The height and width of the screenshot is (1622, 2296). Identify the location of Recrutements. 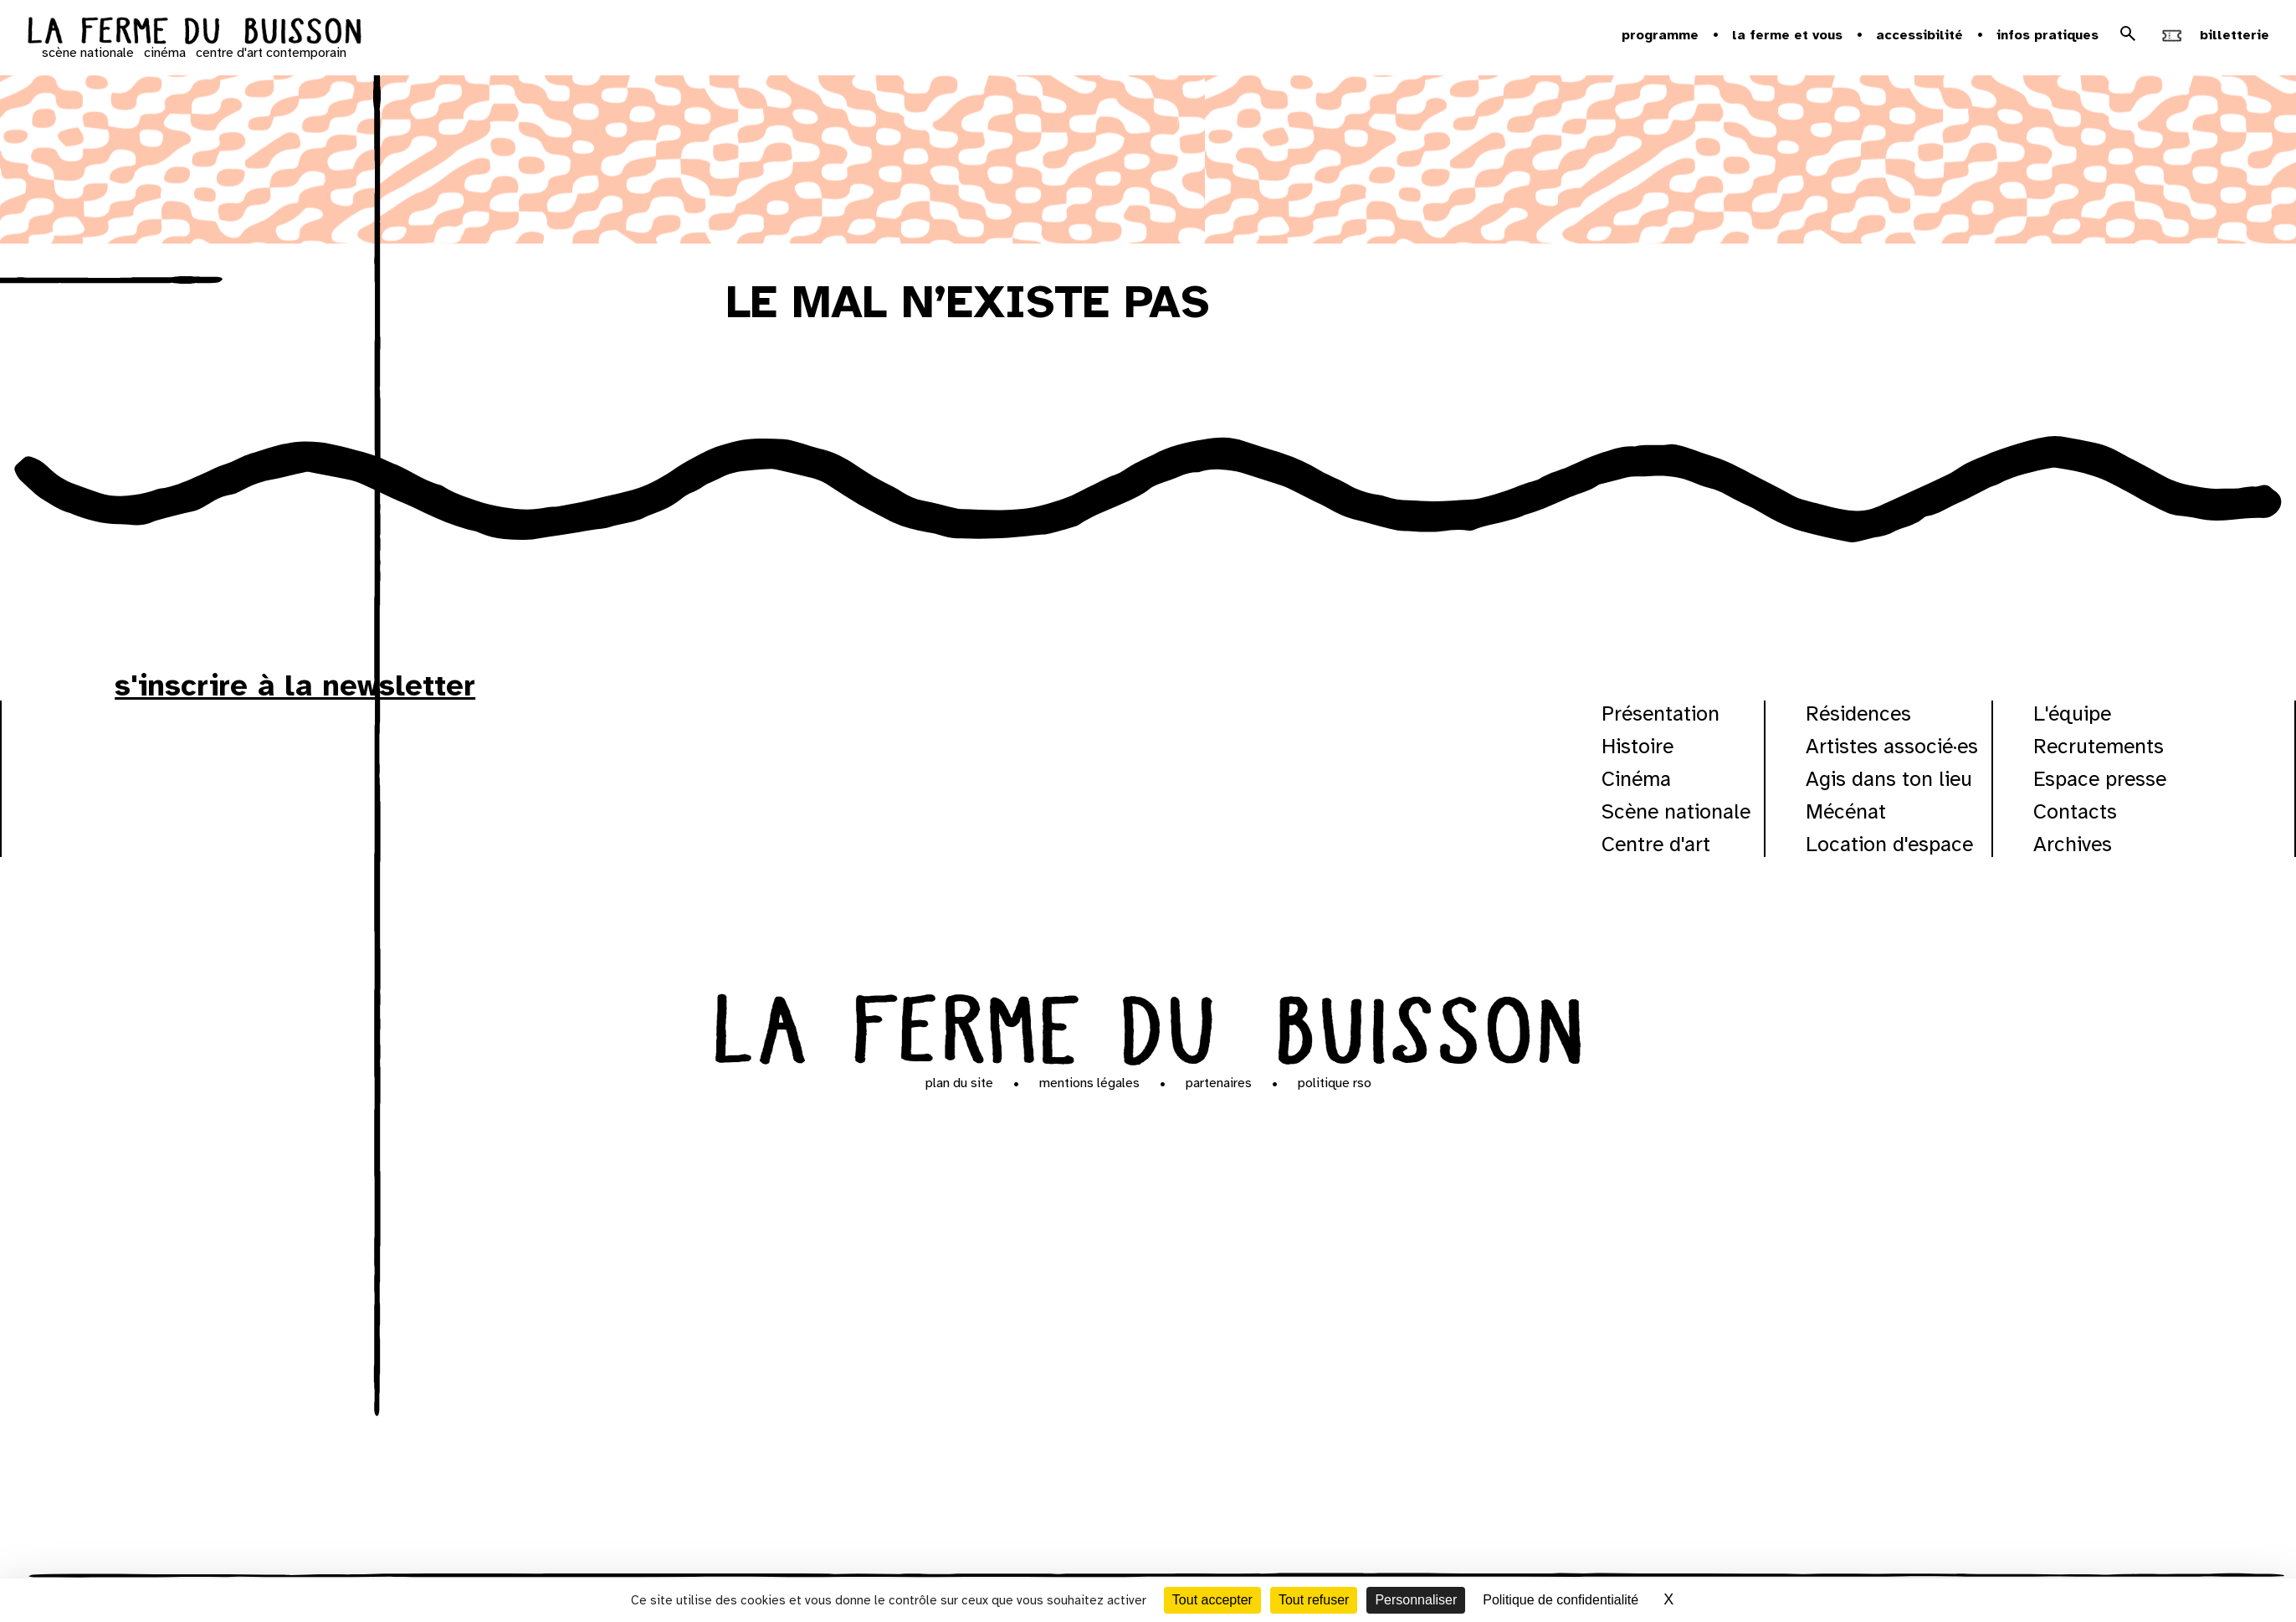
(2098, 746).